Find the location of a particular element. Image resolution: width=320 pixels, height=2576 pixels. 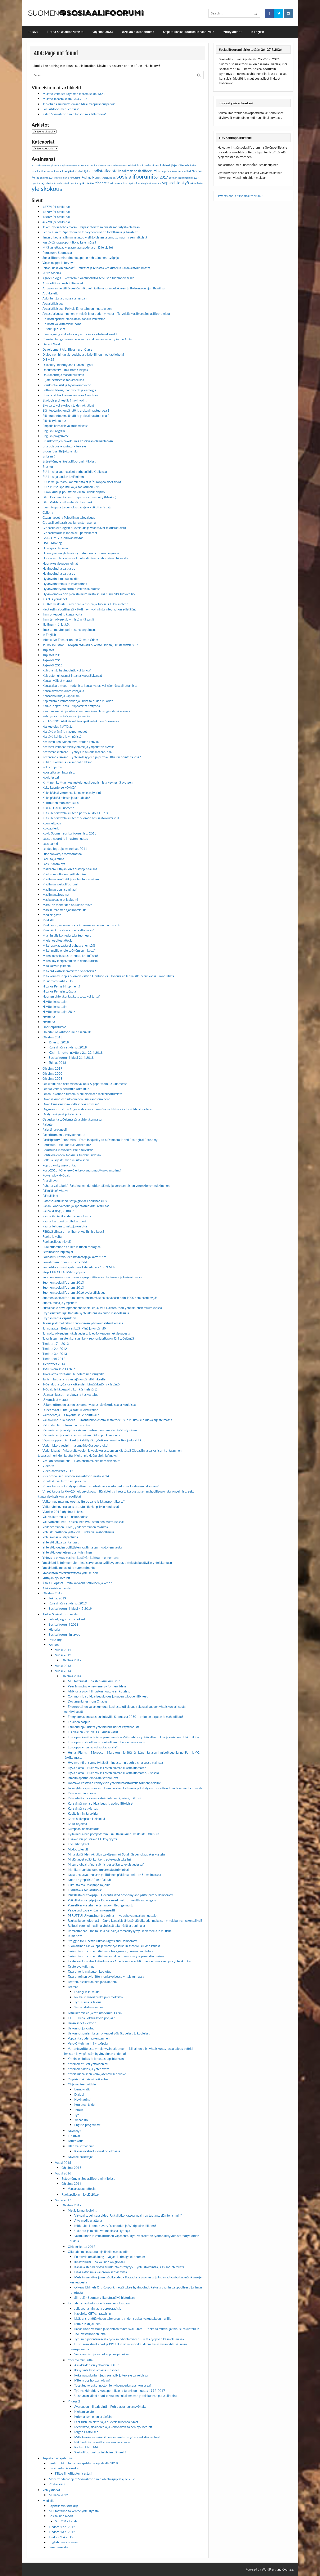

Länsi-Sahara nyt is located at coordinates (53, 864).